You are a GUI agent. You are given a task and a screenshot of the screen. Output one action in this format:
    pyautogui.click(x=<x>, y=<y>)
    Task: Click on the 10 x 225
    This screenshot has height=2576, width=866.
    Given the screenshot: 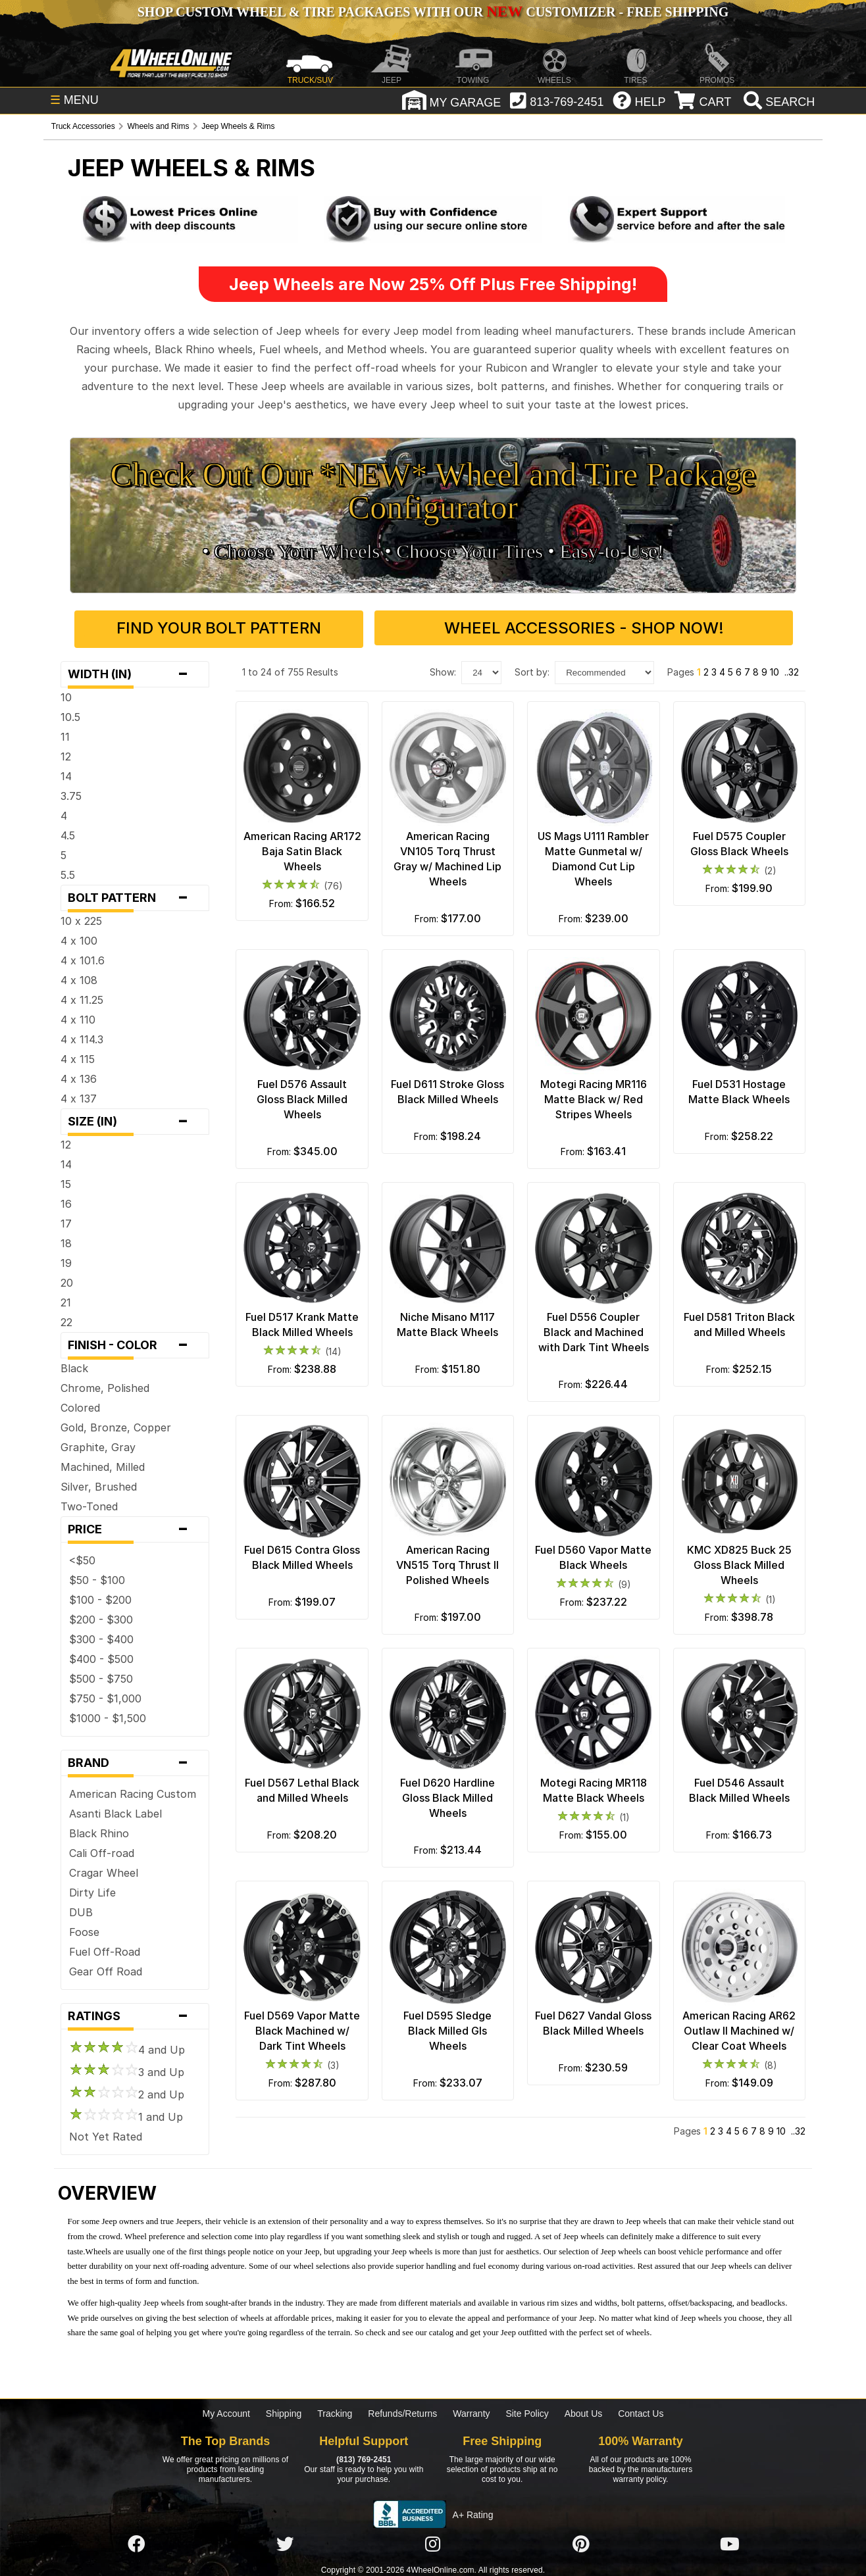 What is the action you would take?
    pyautogui.click(x=81, y=918)
    